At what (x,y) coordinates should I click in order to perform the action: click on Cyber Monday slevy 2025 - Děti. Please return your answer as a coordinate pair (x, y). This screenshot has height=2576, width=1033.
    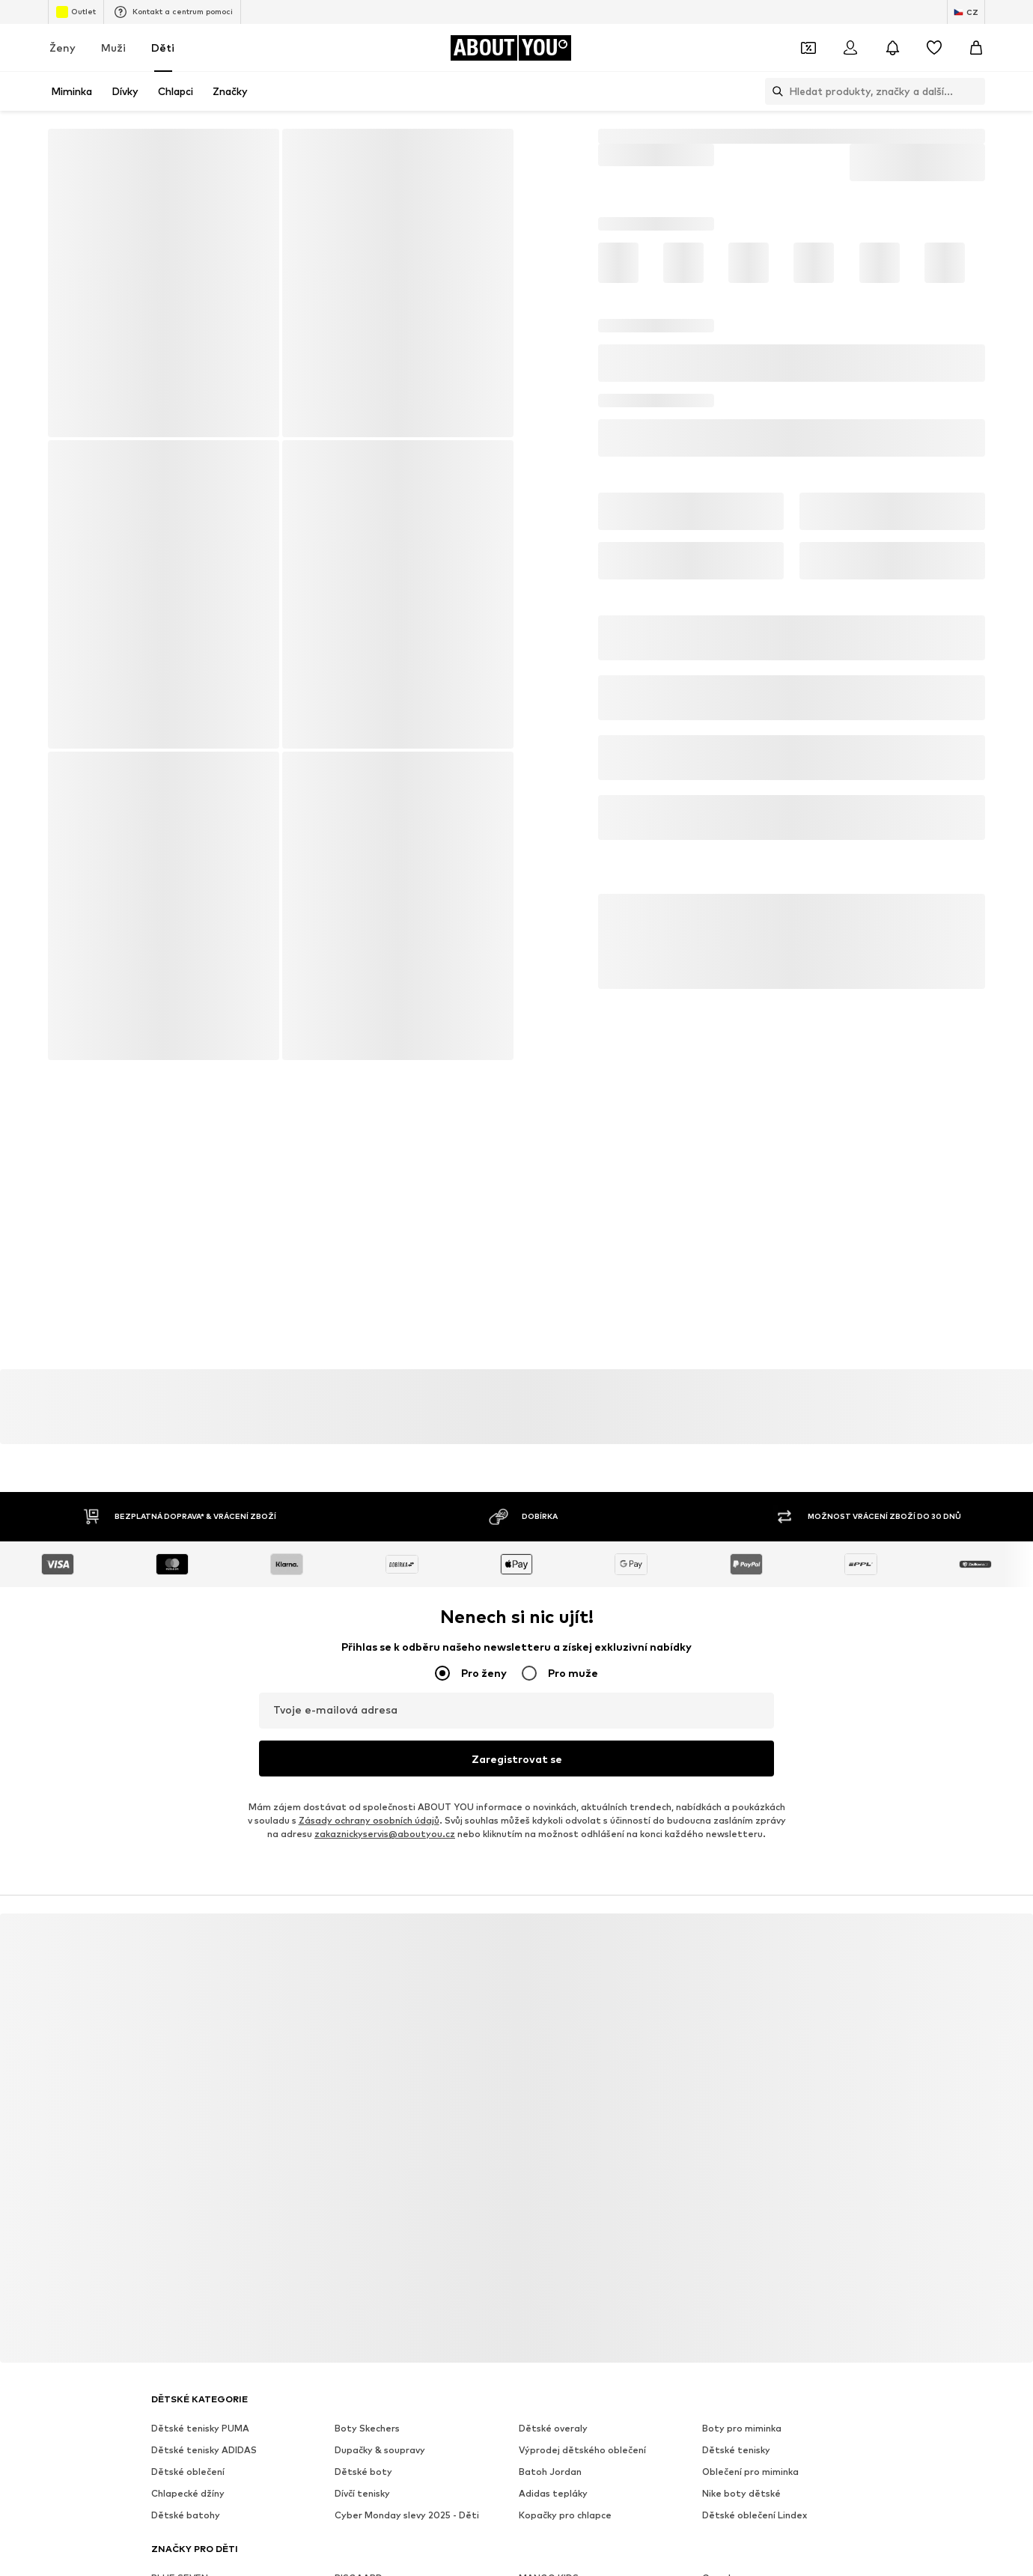
    Looking at the image, I should click on (407, 2511).